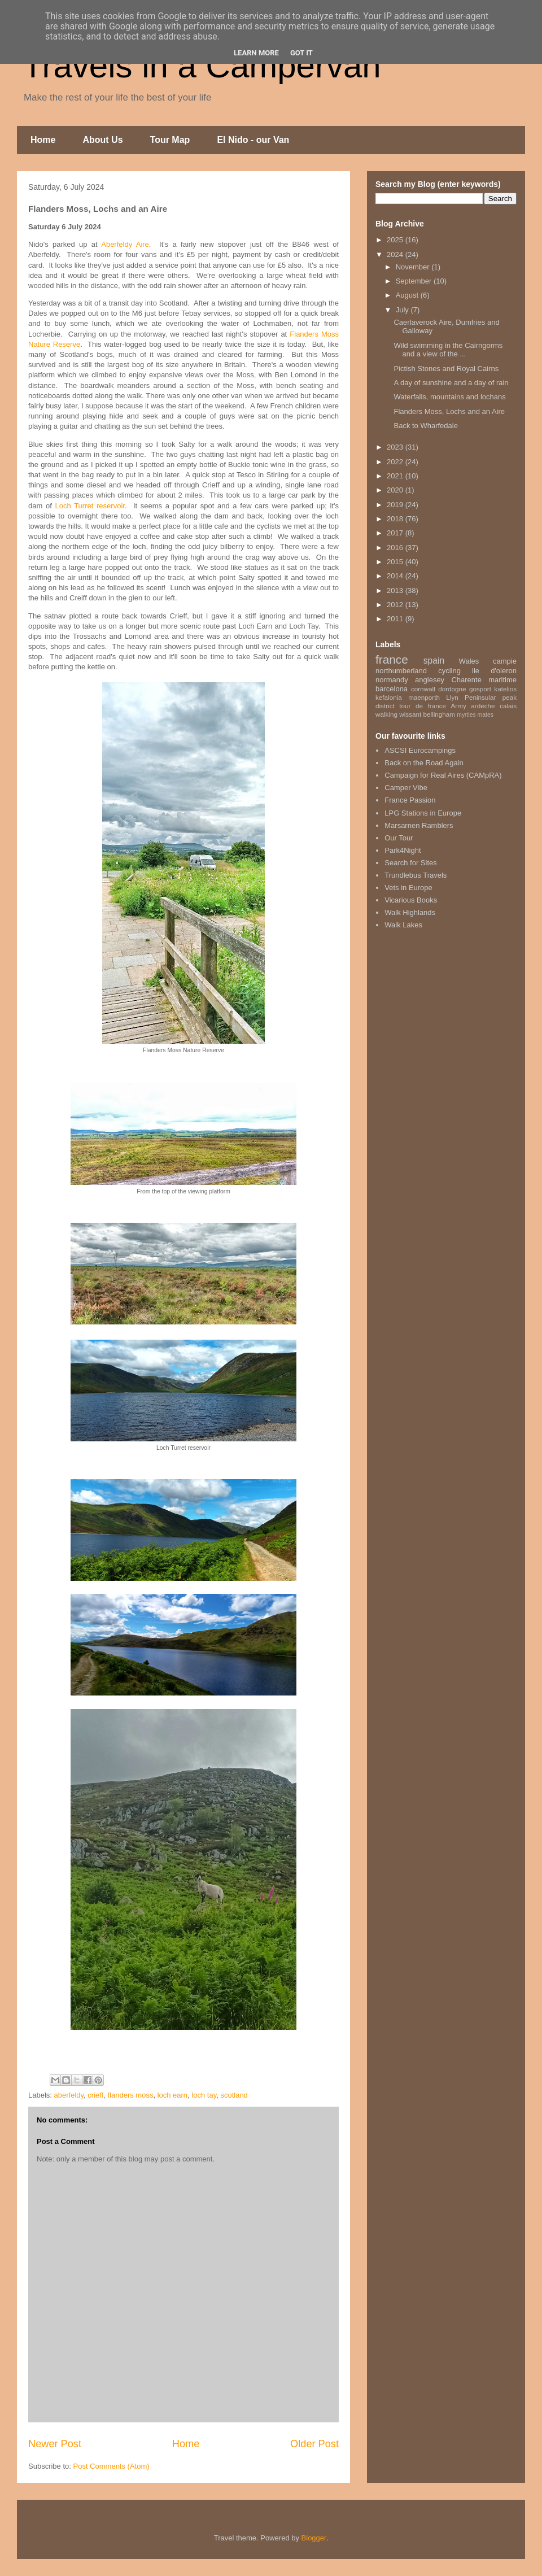 The height and width of the screenshot is (2576, 542). Describe the element at coordinates (449, 397) in the screenshot. I see `Waterfalls, mountains and lochans` at that location.